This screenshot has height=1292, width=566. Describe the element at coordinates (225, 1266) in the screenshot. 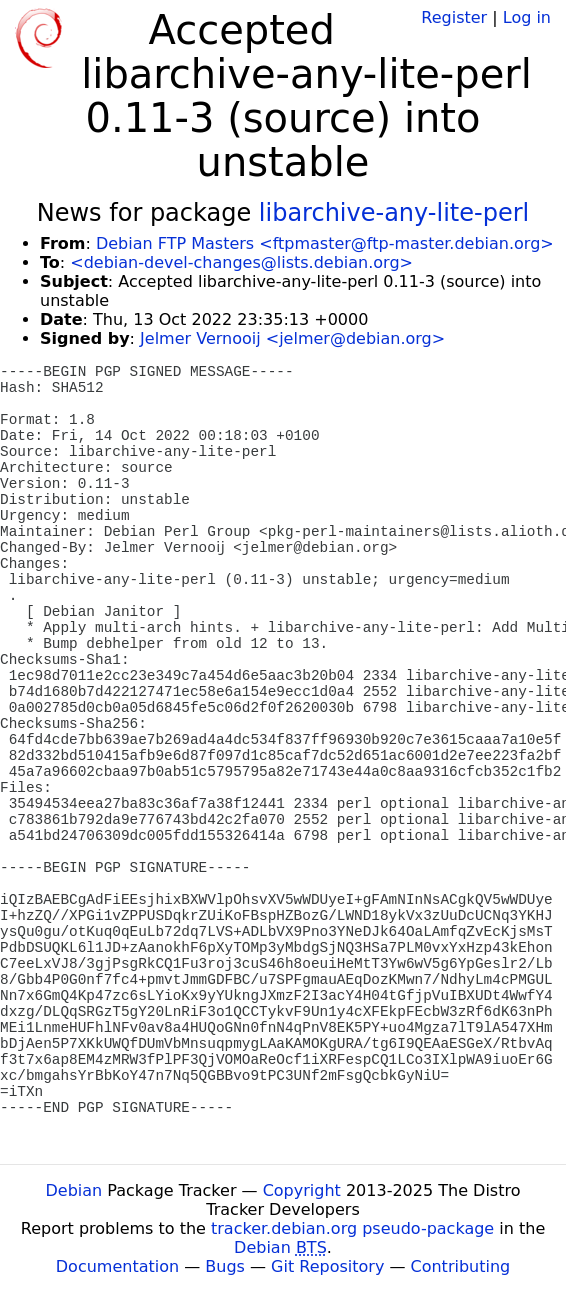

I see `Bugs` at that location.